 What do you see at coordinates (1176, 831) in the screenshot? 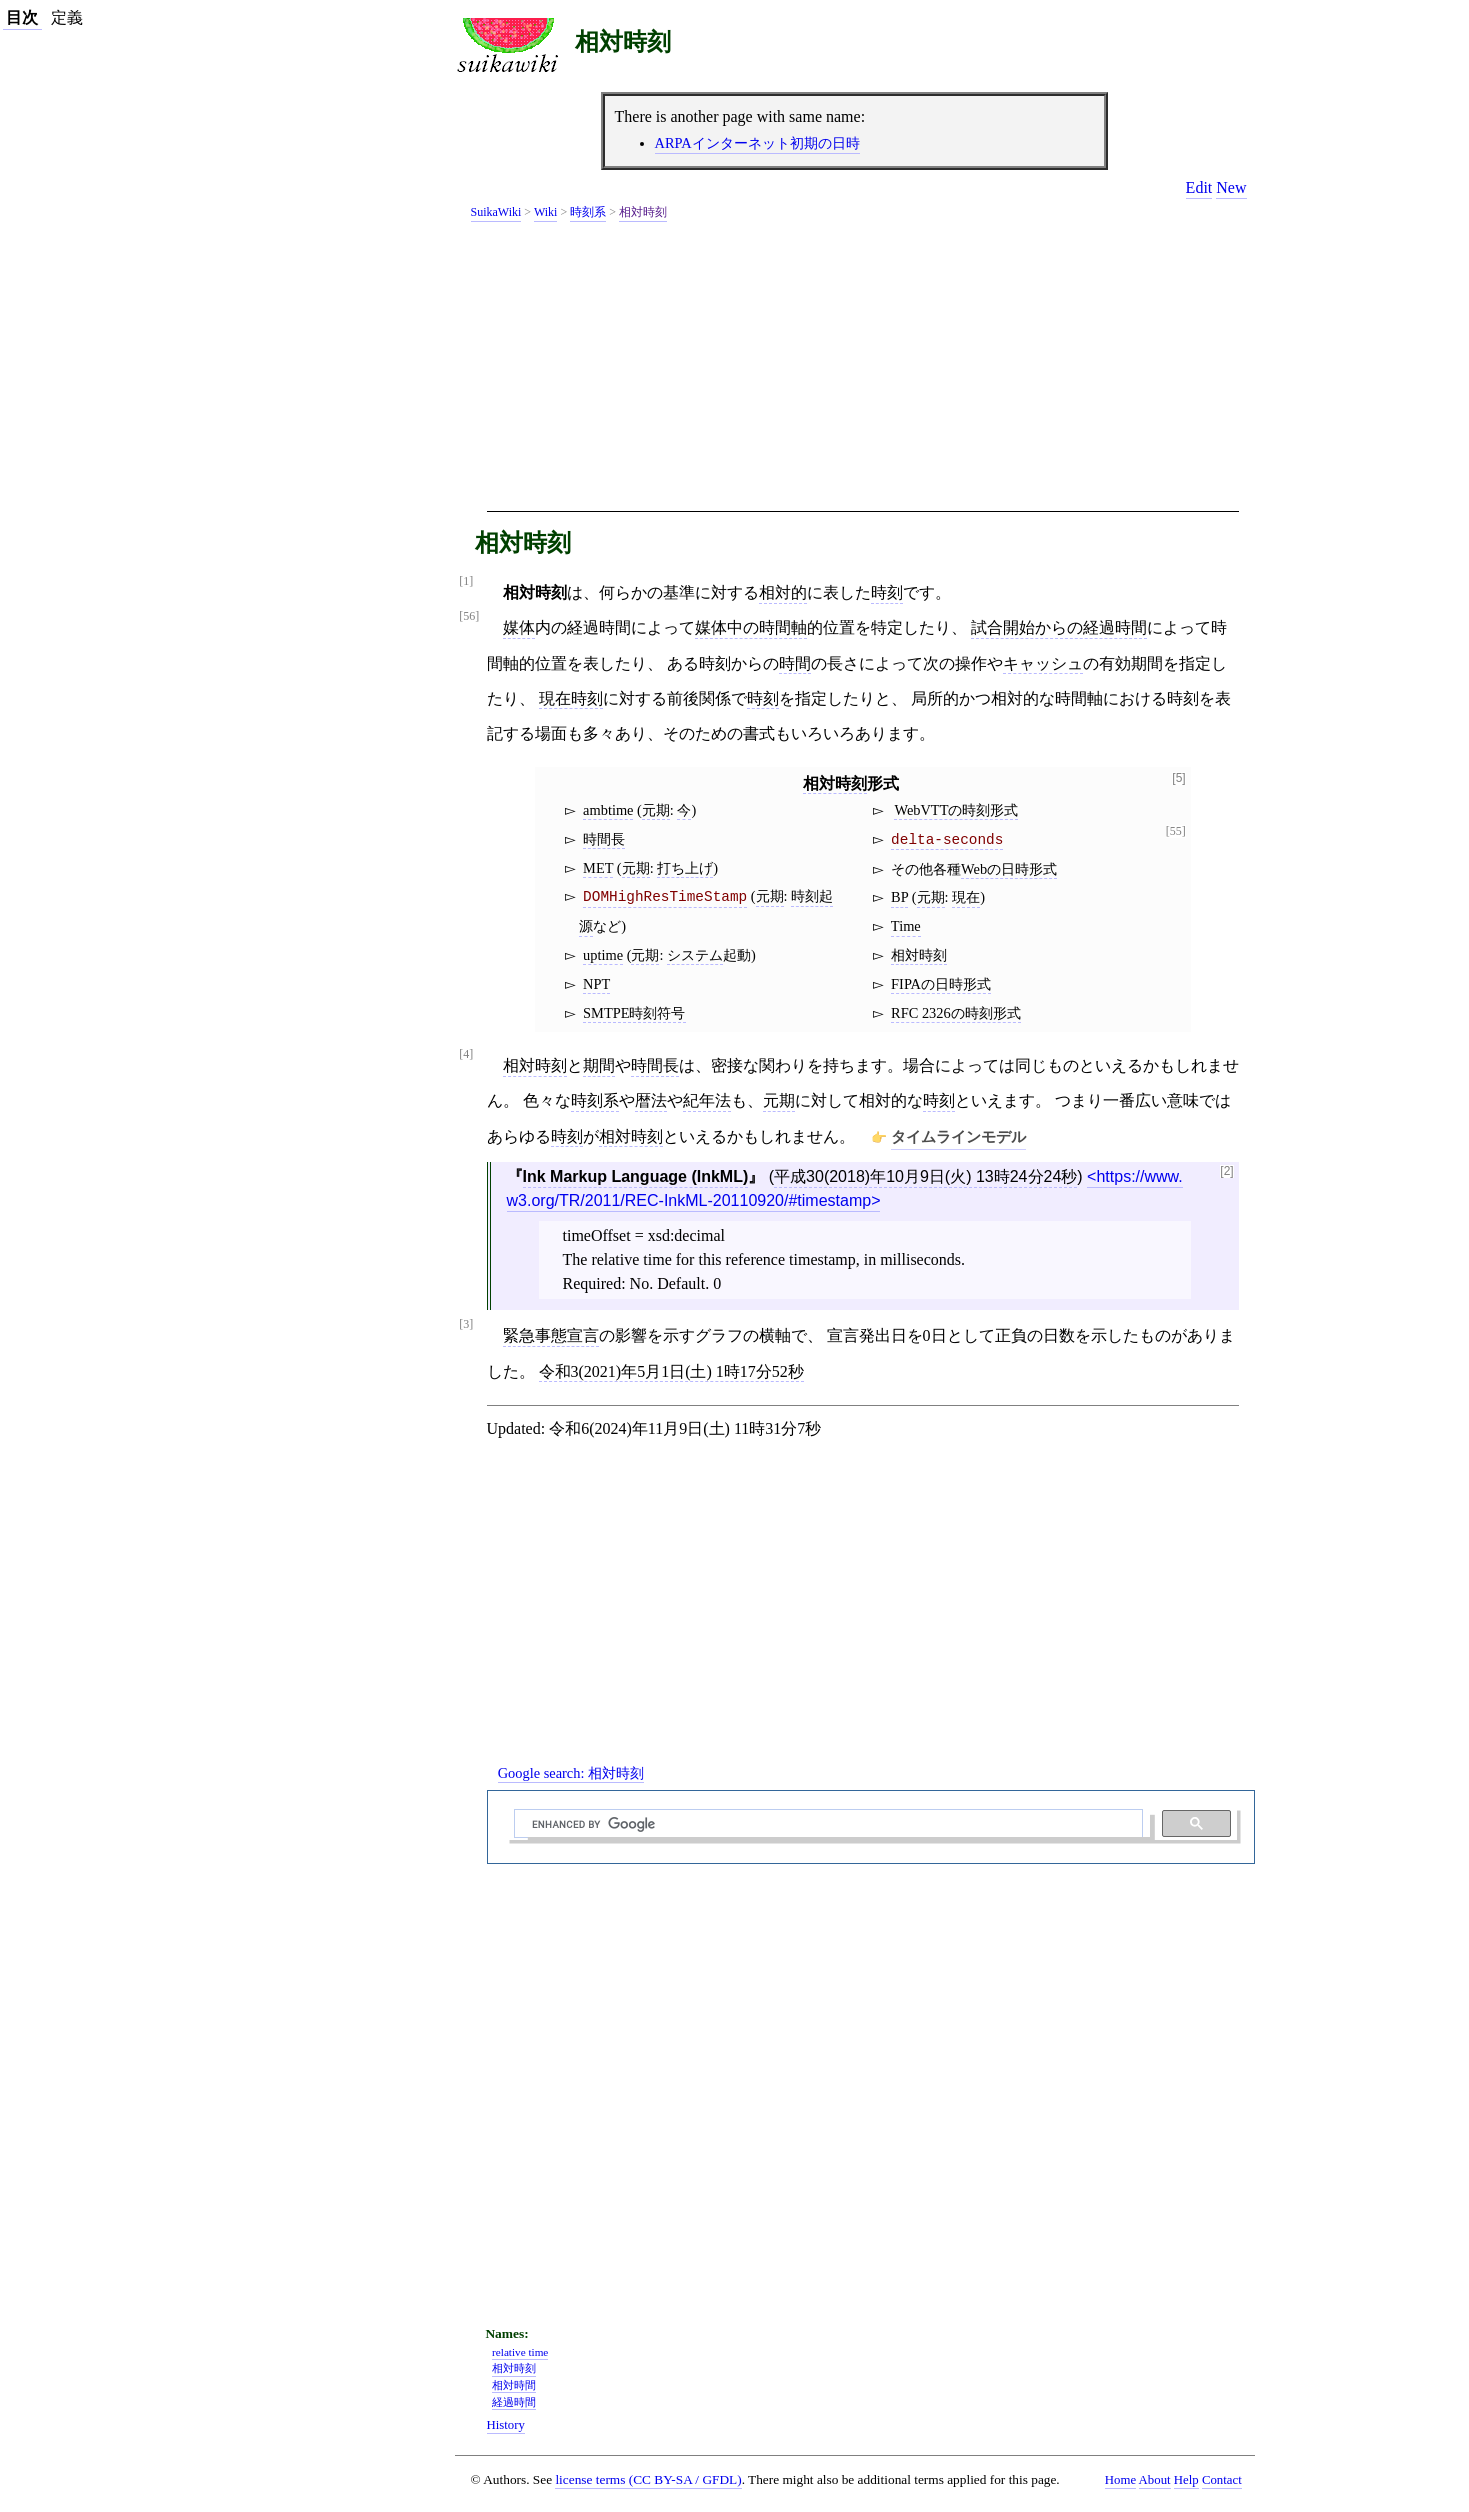
I see `[55]` at bounding box center [1176, 831].